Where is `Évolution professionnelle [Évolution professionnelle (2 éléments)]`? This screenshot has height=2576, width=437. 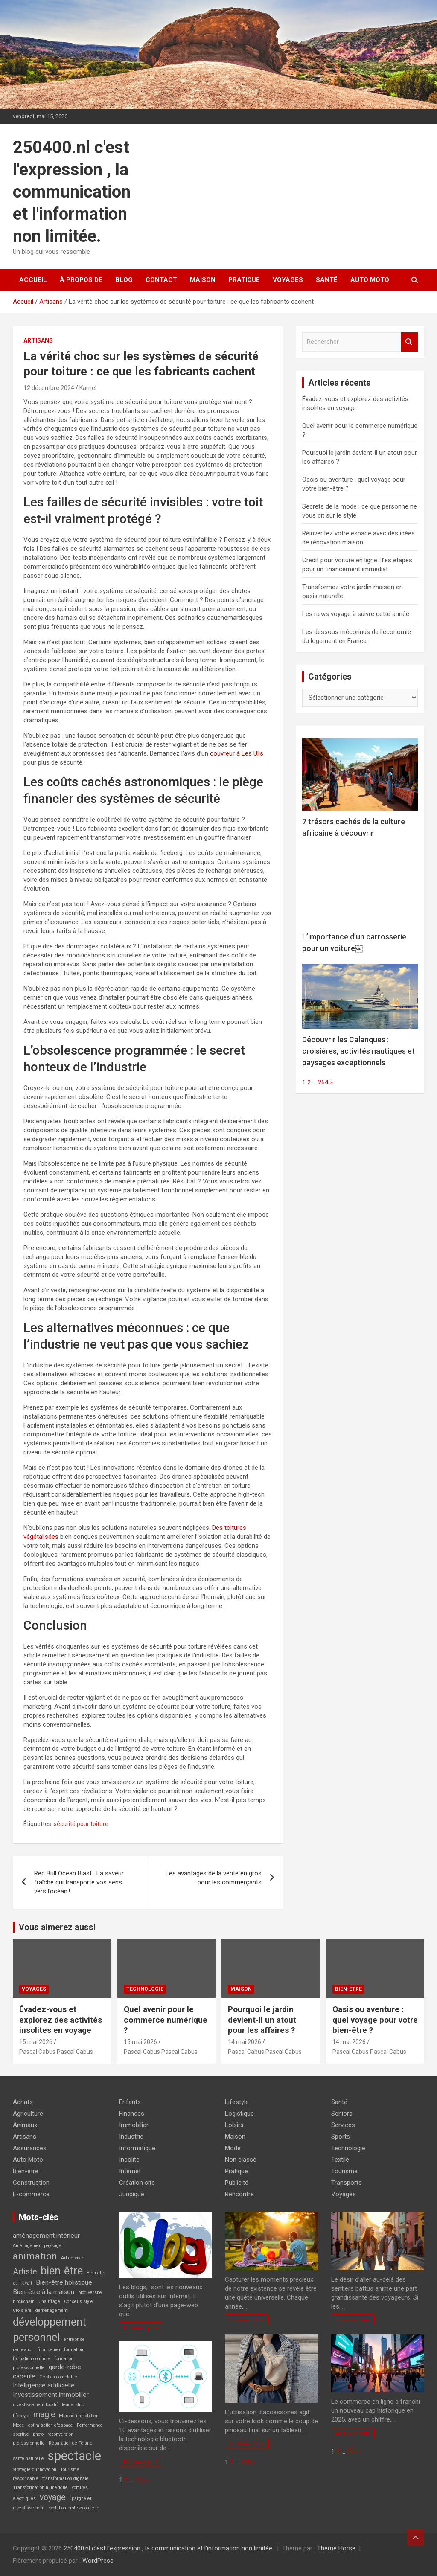
Évolution professionnelle [Évolution professionnelle (2 éléments)] is located at coordinates (73, 2508).